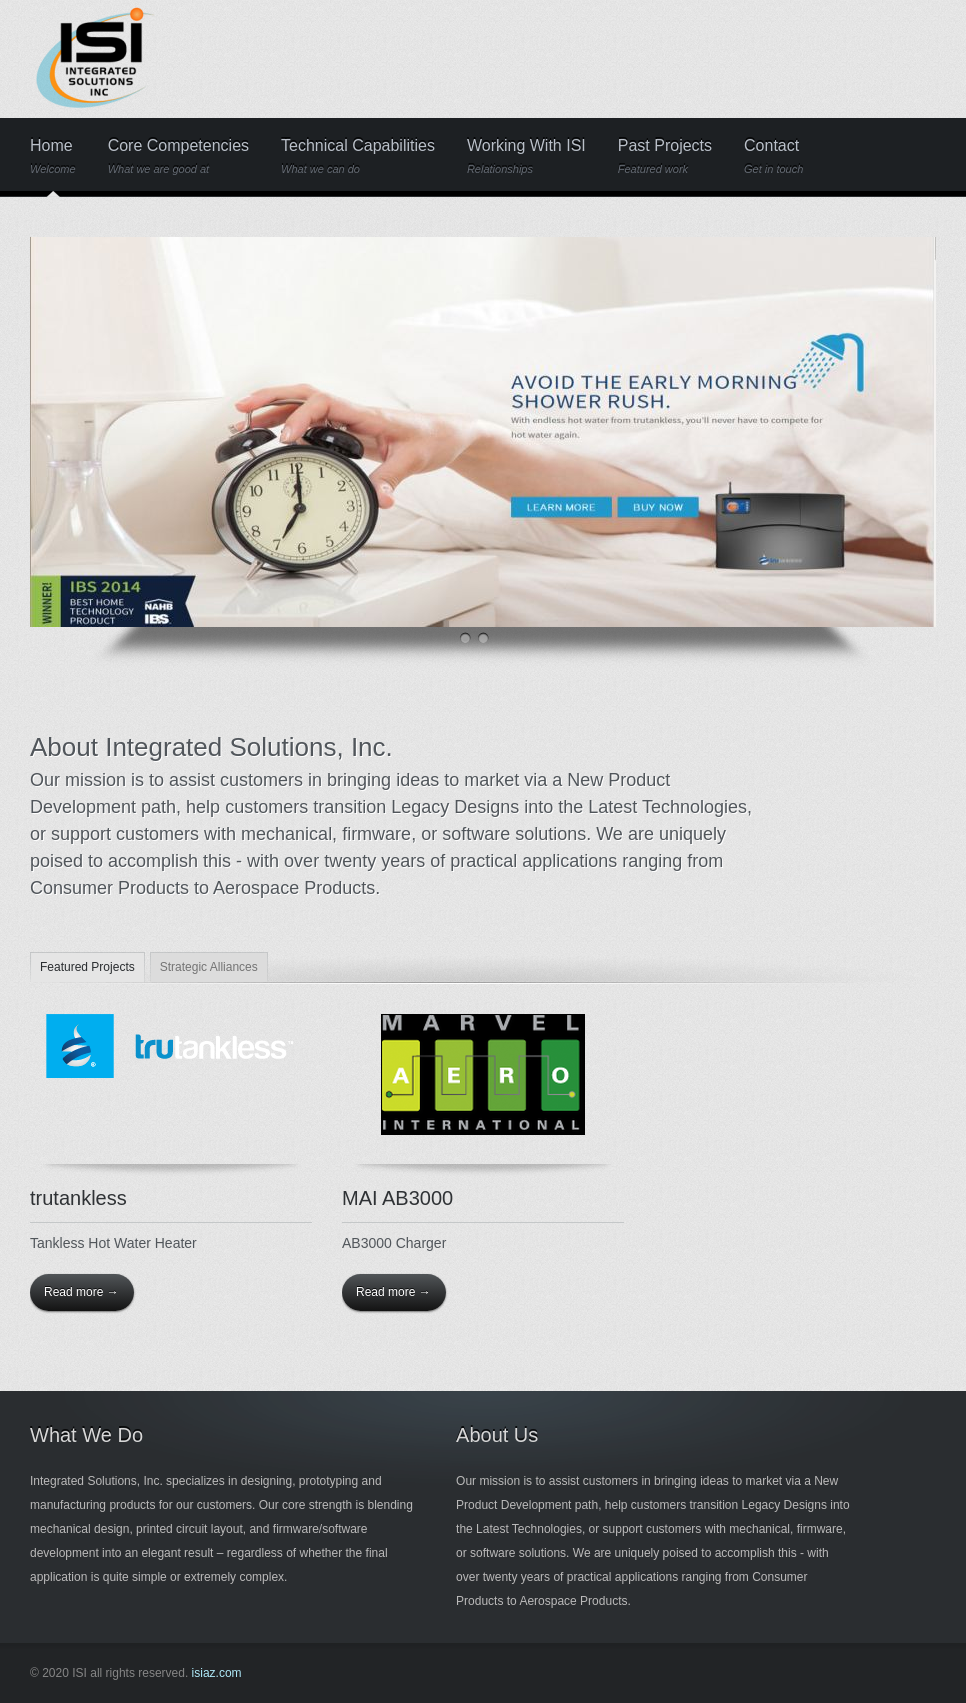 Image resolution: width=966 pixels, height=1703 pixels. What do you see at coordinates (773, 156) in the screenshot?
I see `Contact` at bounding box center [773, 156].